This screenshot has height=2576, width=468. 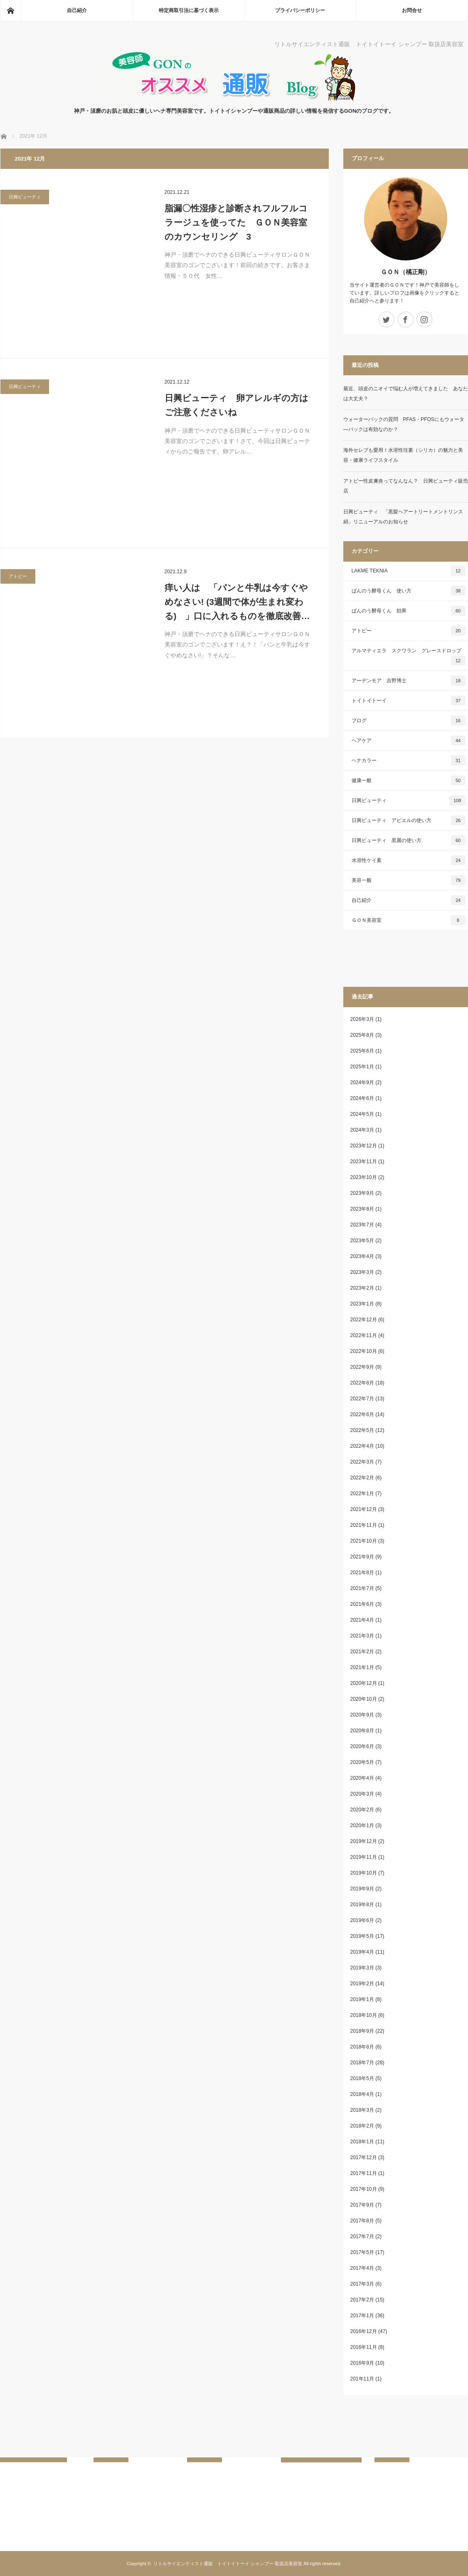 What do you see at coordinates (406, 271) in the screenshot?
I see `ＧＯＮ（橘正剛）` at bounding box center [406, 271].